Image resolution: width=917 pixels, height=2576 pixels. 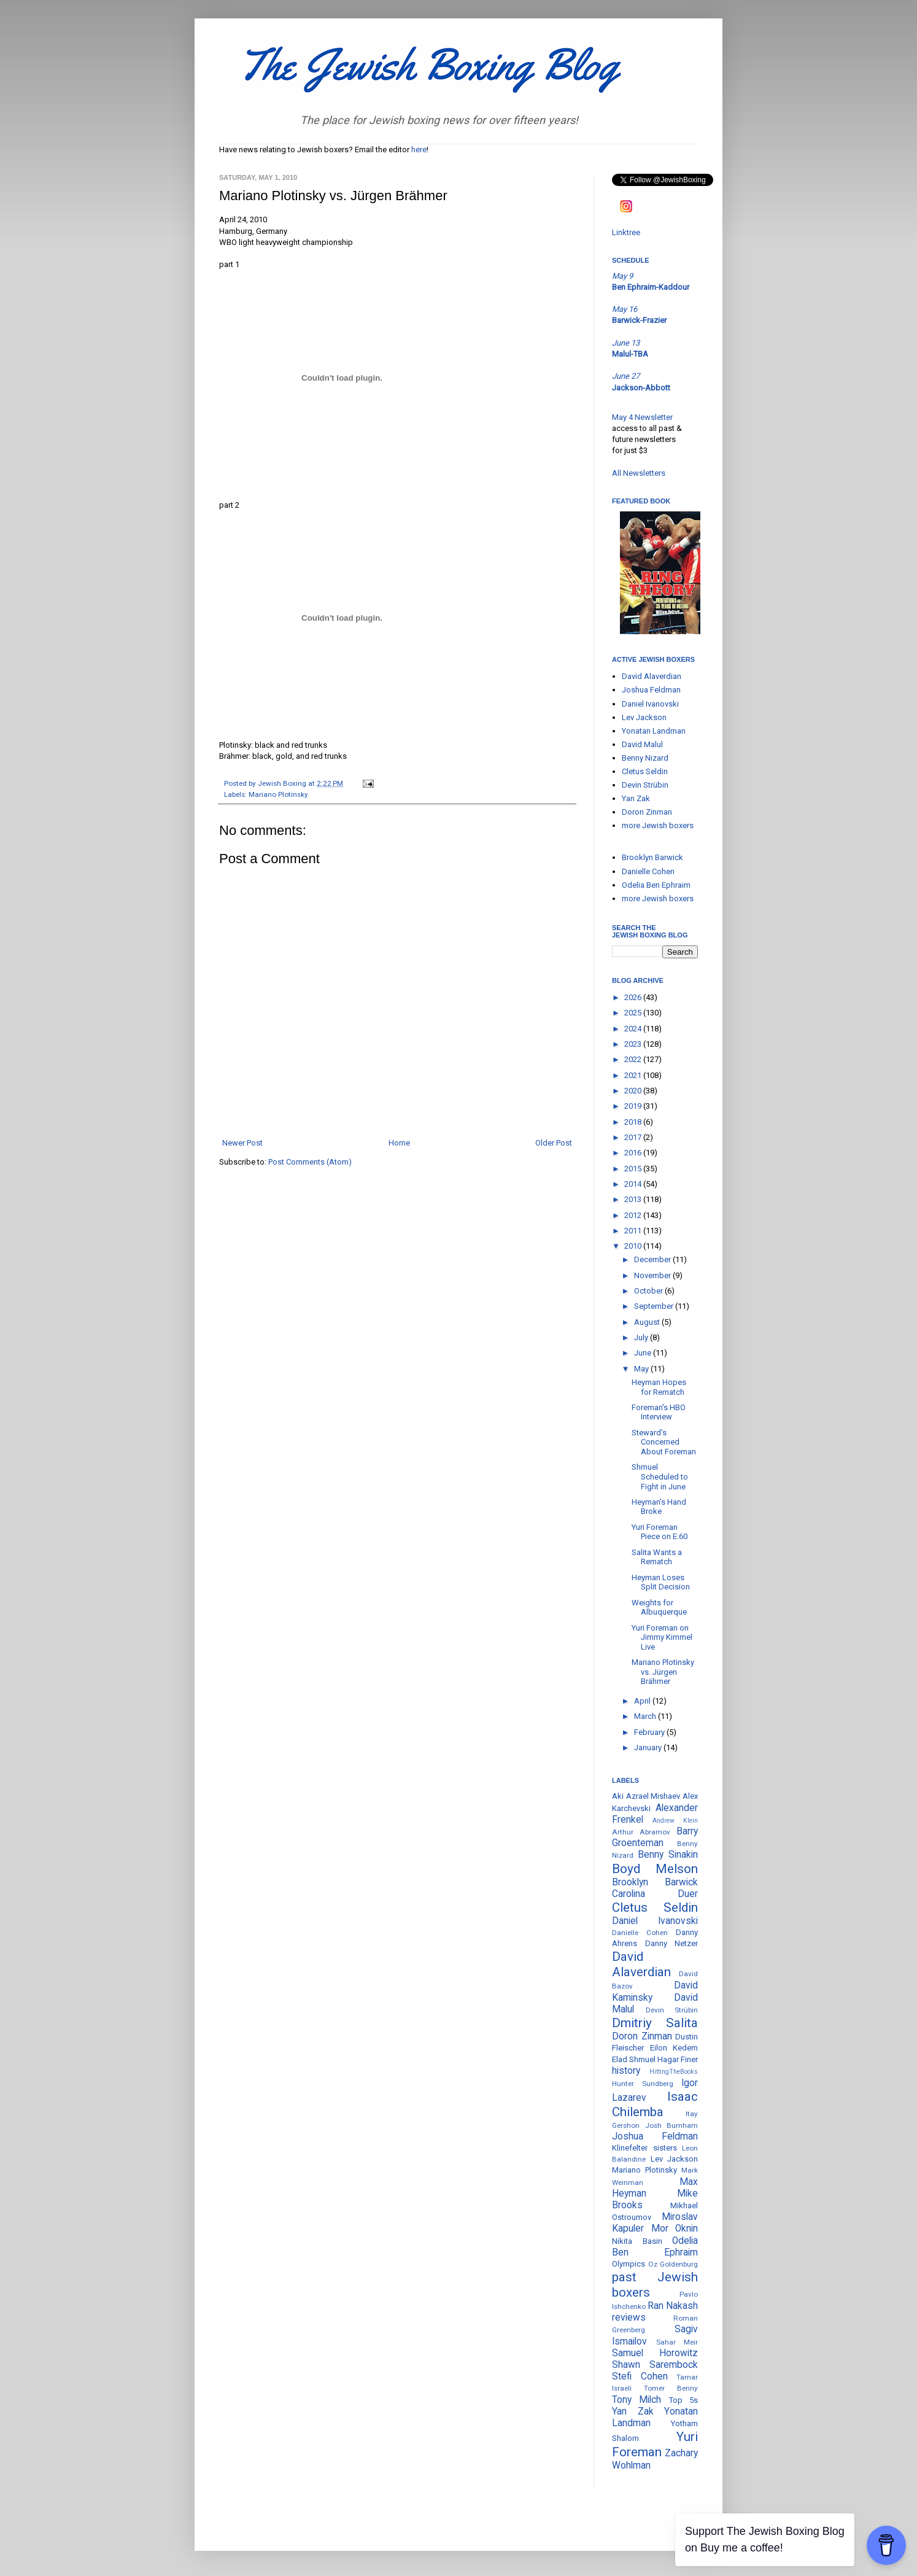 What do you see at coordinates (642, 1368) in the screenshot?
I see `May` at bounding box center [642, 1368].